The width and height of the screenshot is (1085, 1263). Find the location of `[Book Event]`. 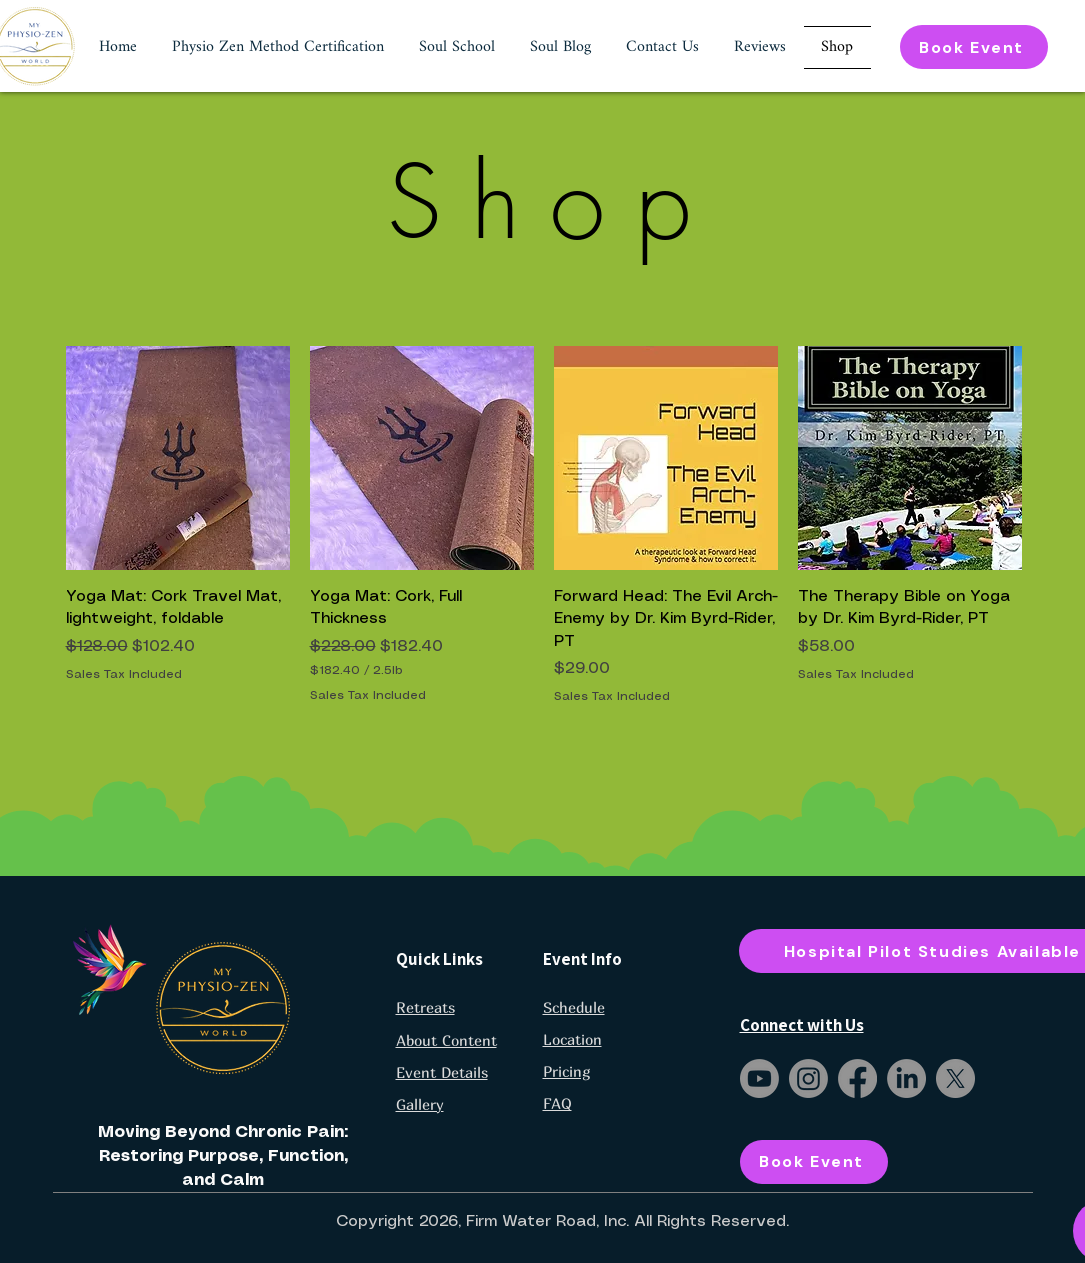

[Book Event] is located at coordinates (974, 47).